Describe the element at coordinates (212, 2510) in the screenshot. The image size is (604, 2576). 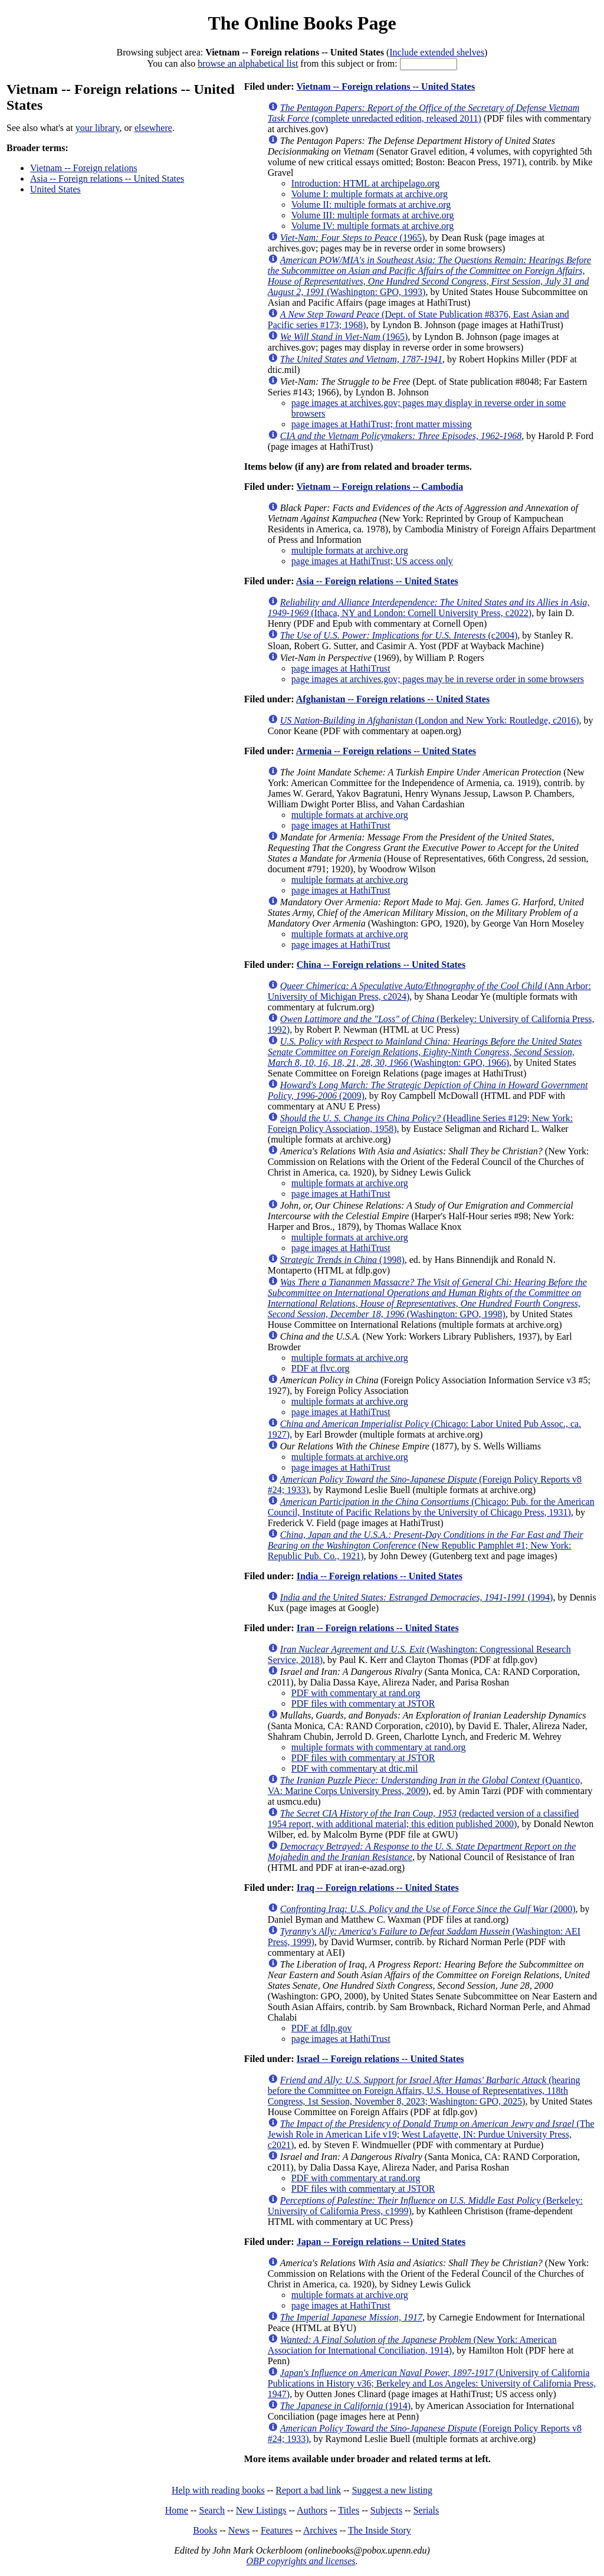
I see `Search` at that location.